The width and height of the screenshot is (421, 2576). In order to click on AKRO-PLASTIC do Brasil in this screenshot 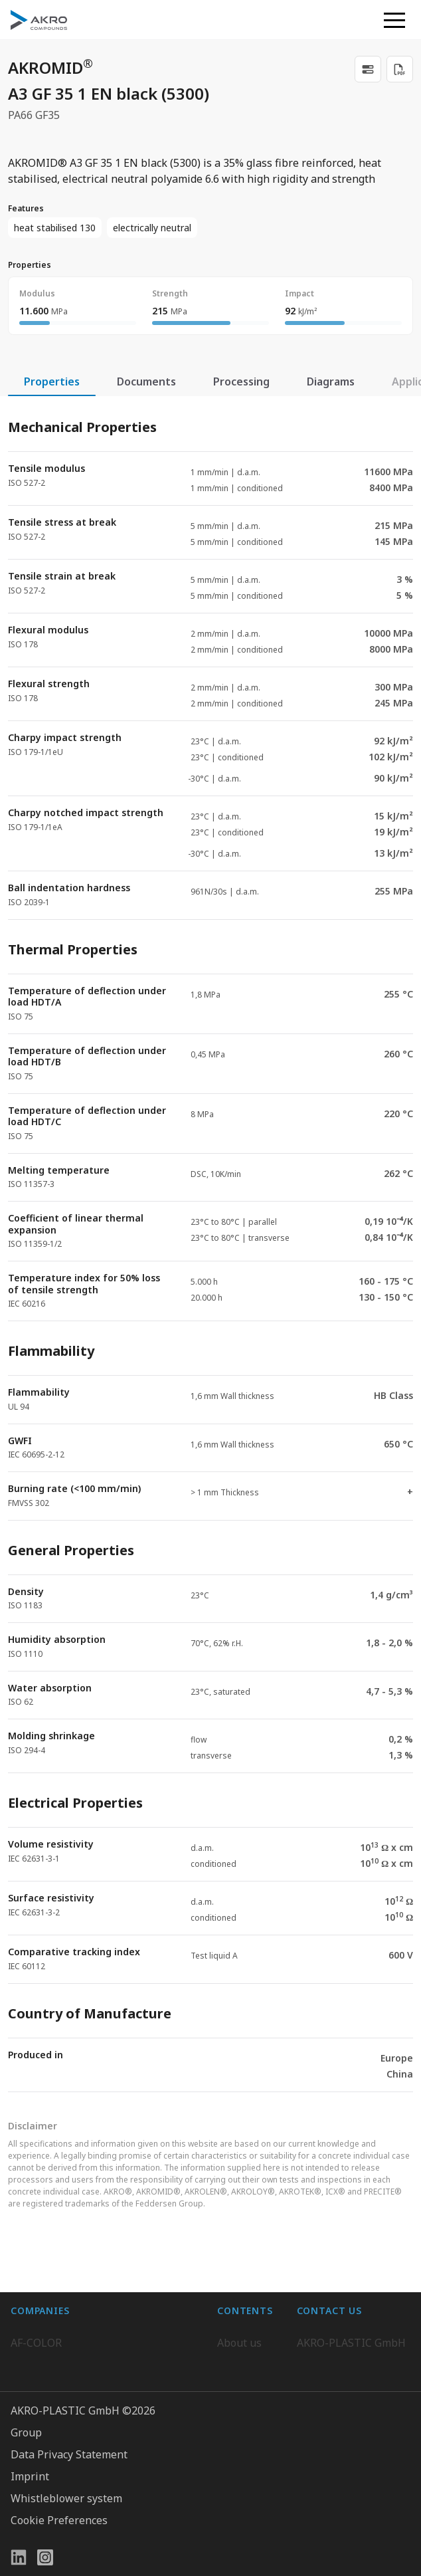, I will do `click(72, 2361)`.